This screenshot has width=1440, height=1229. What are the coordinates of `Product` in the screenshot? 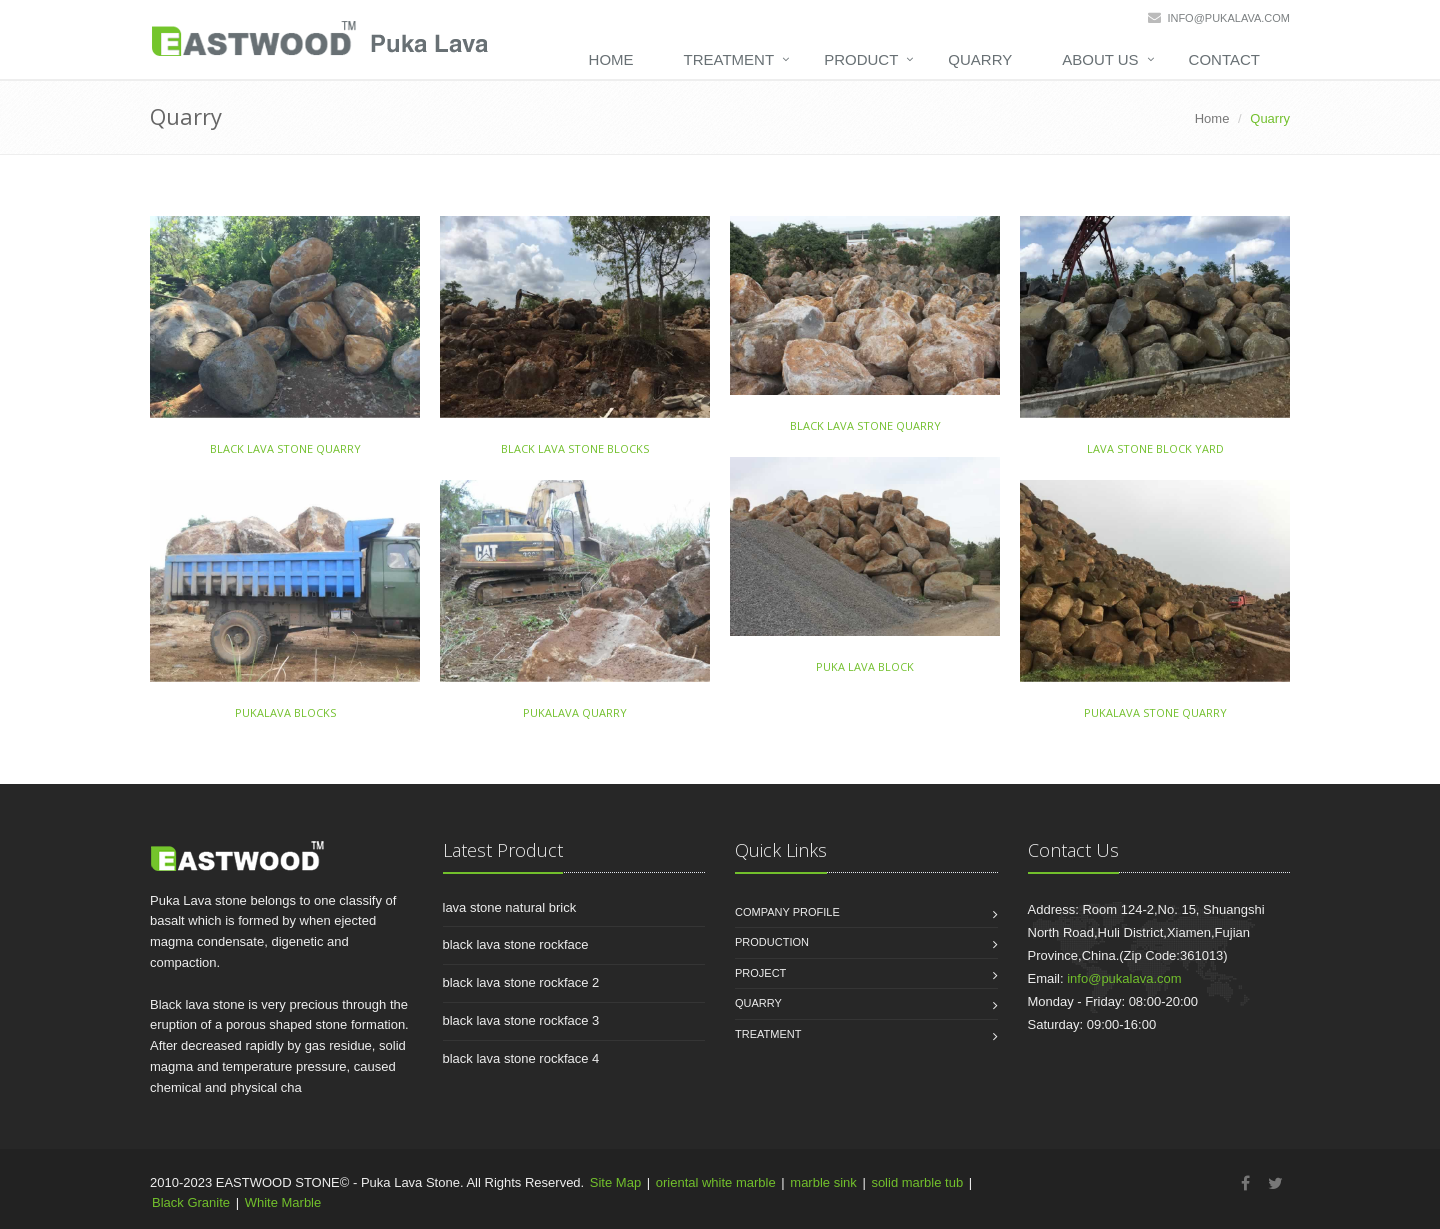 It's located at (861, 59).